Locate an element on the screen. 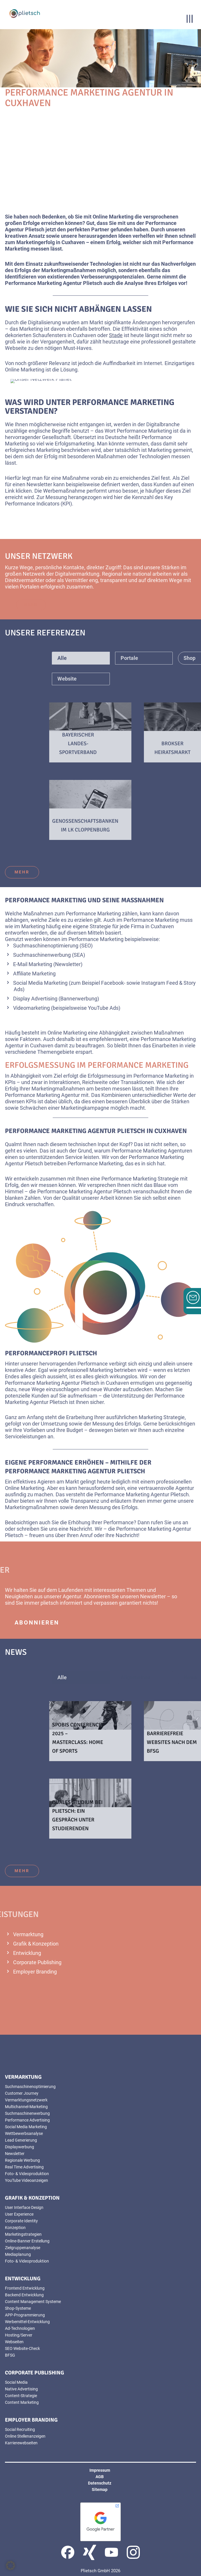 This screenshot has width=201, height=2576. Customer Journey is located at coordinates (21, 2093).